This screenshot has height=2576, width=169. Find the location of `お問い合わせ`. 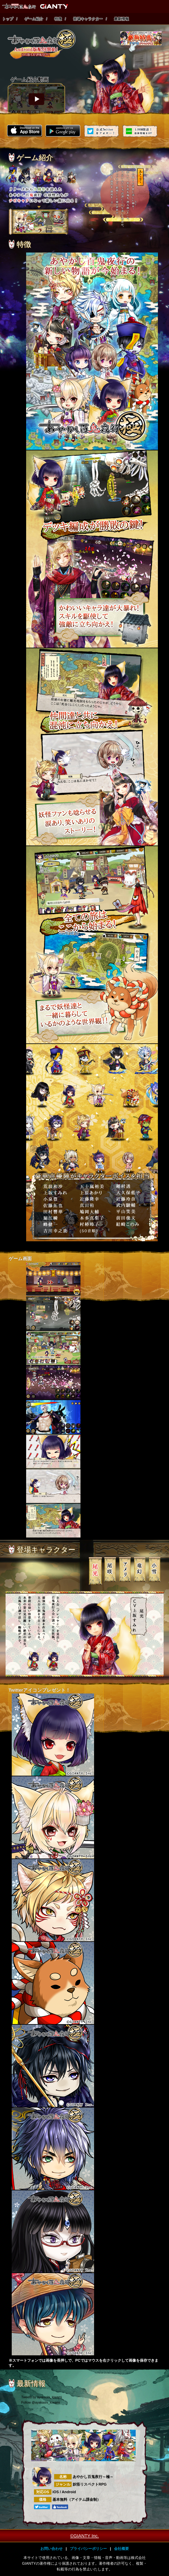

お問い合わせ is located at coordinates (55, 2549).